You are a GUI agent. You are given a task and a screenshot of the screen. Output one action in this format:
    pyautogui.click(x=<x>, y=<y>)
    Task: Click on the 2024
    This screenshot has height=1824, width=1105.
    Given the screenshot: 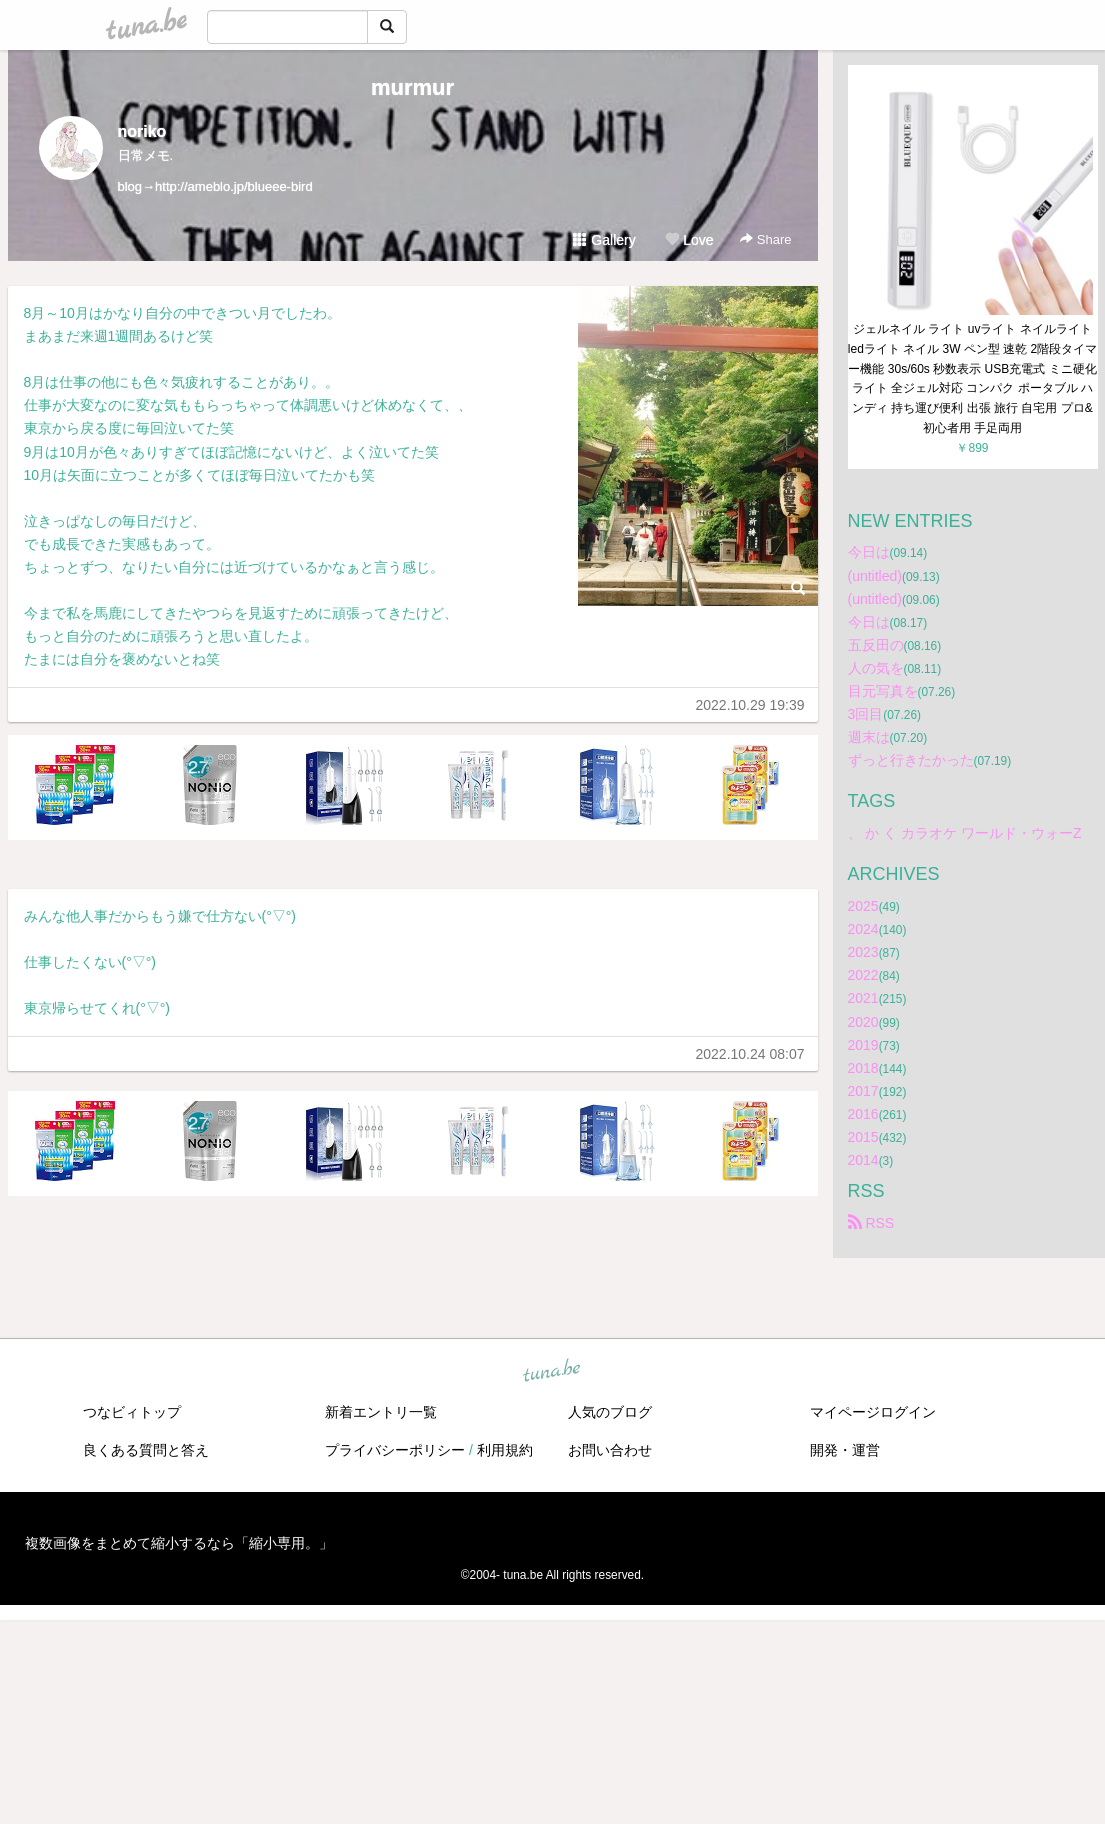 What is the action you would take?
    pyautogui.click(x=863, y=929)
    